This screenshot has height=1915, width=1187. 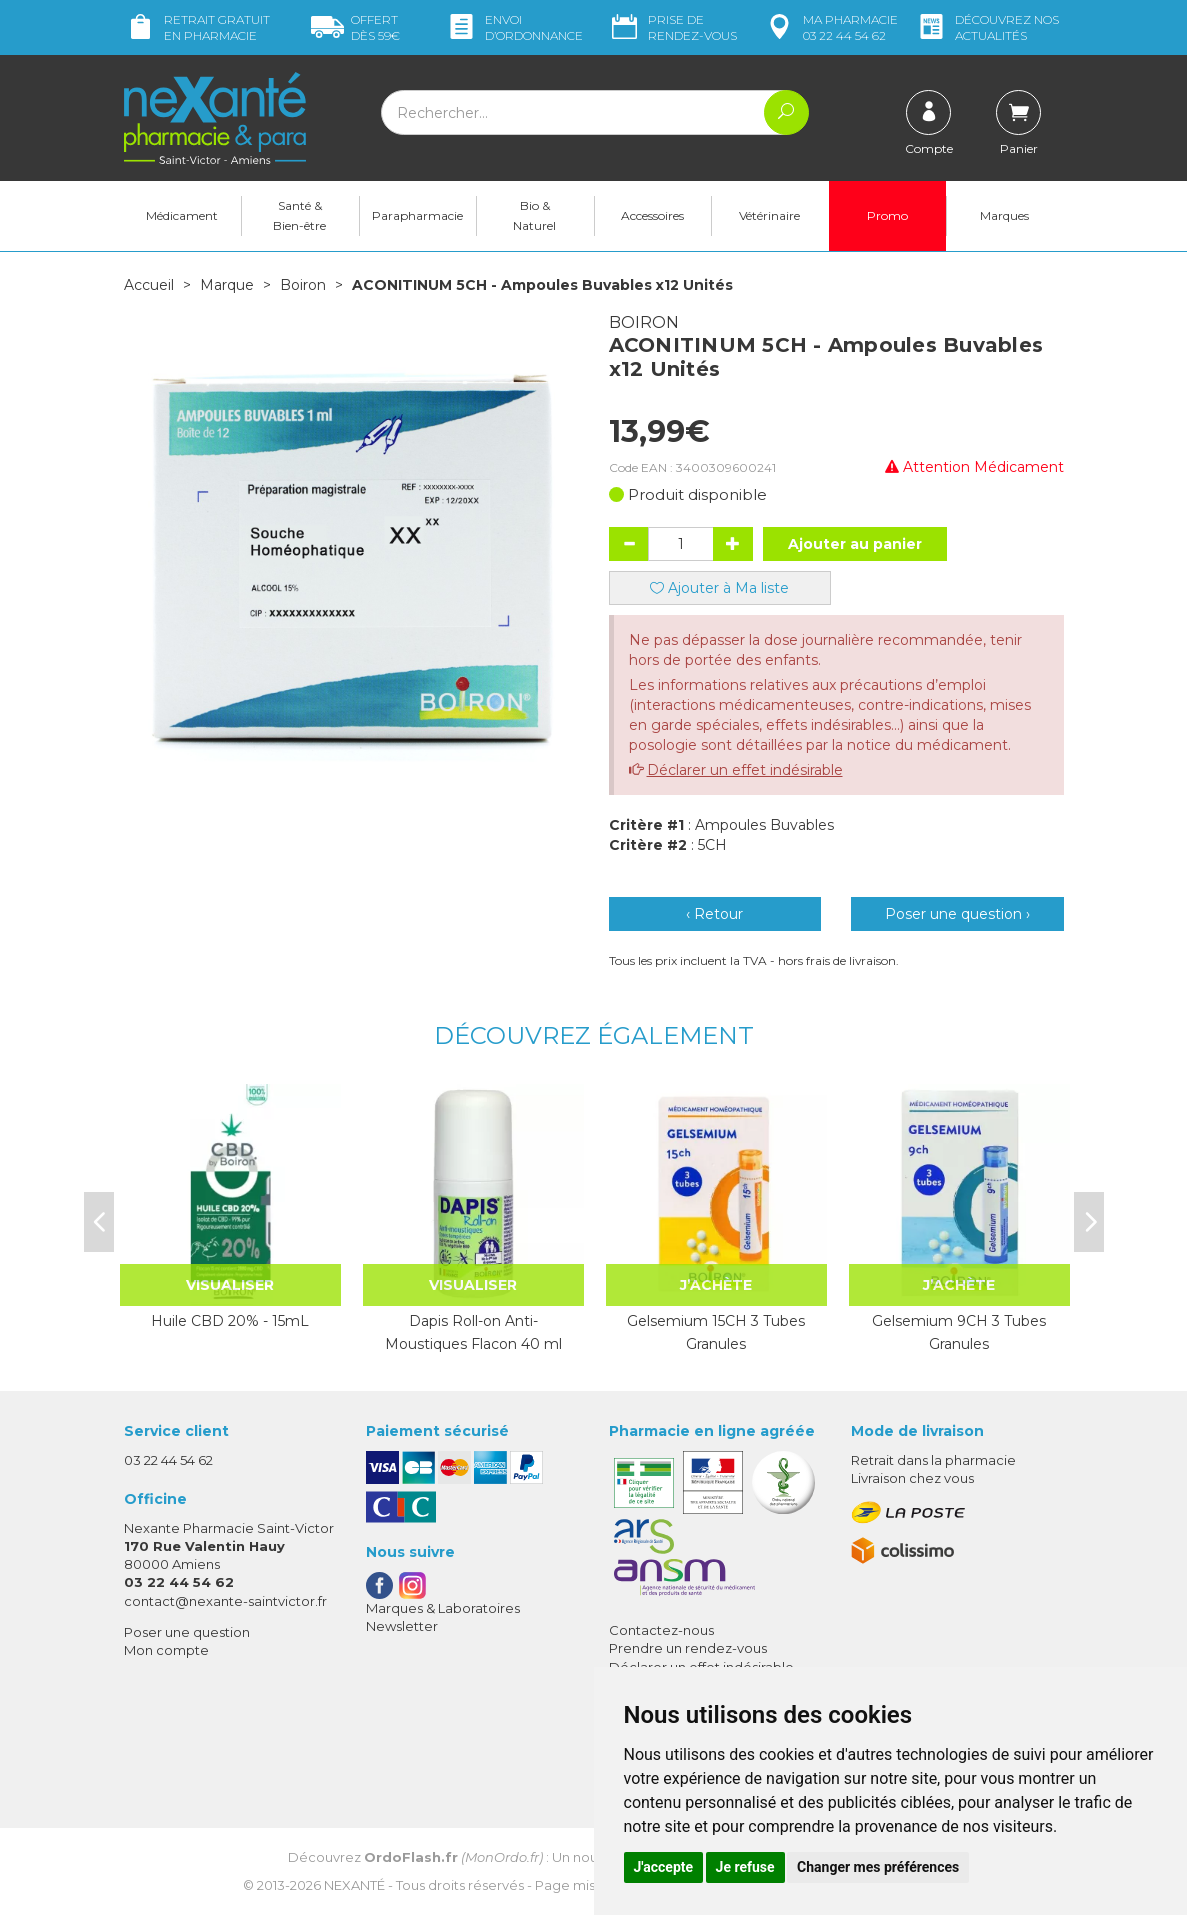 What do you see at coordinates (225, 1601) in the screenshot?
I see `contact@nexante-saintvictor.fr` at bounding box center [225, 1601].